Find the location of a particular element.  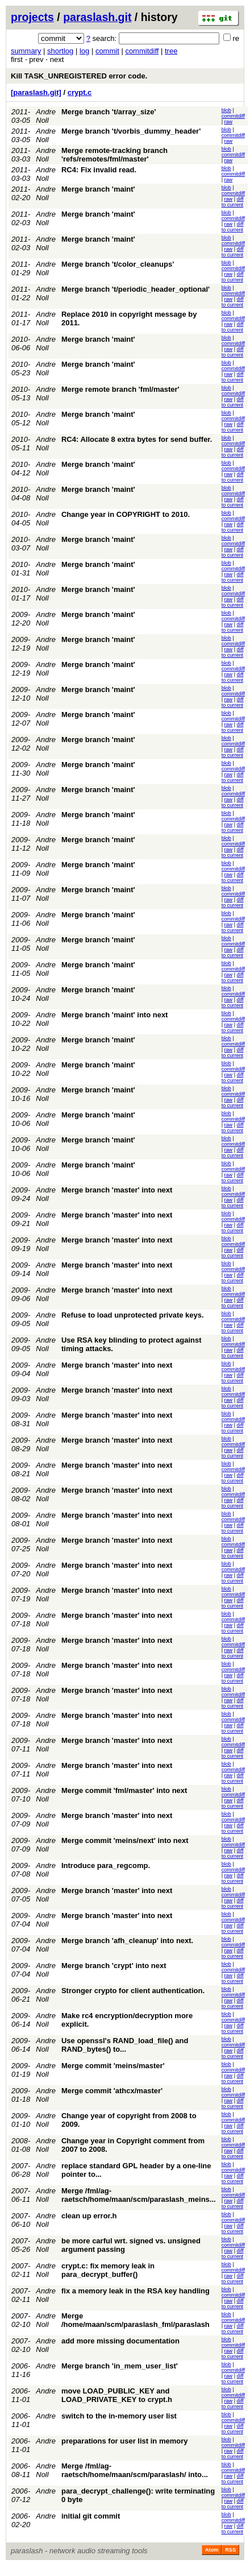

Merge branch 'maint' into next is located at coordinates (114, 1014).